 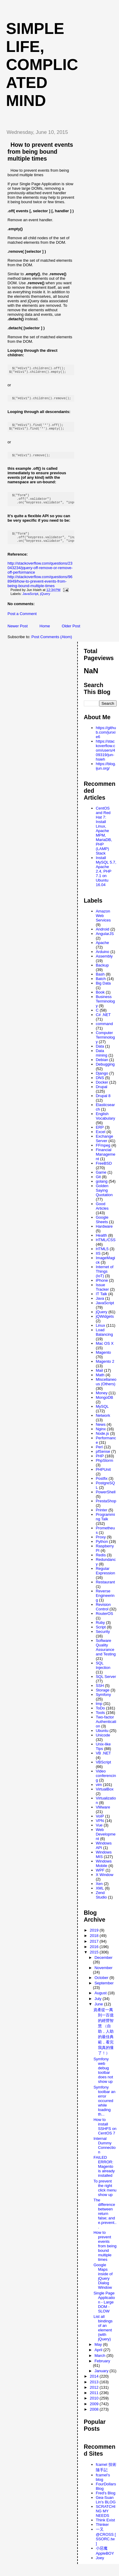 I want to click on Assembly, so click(x=104, y=963).